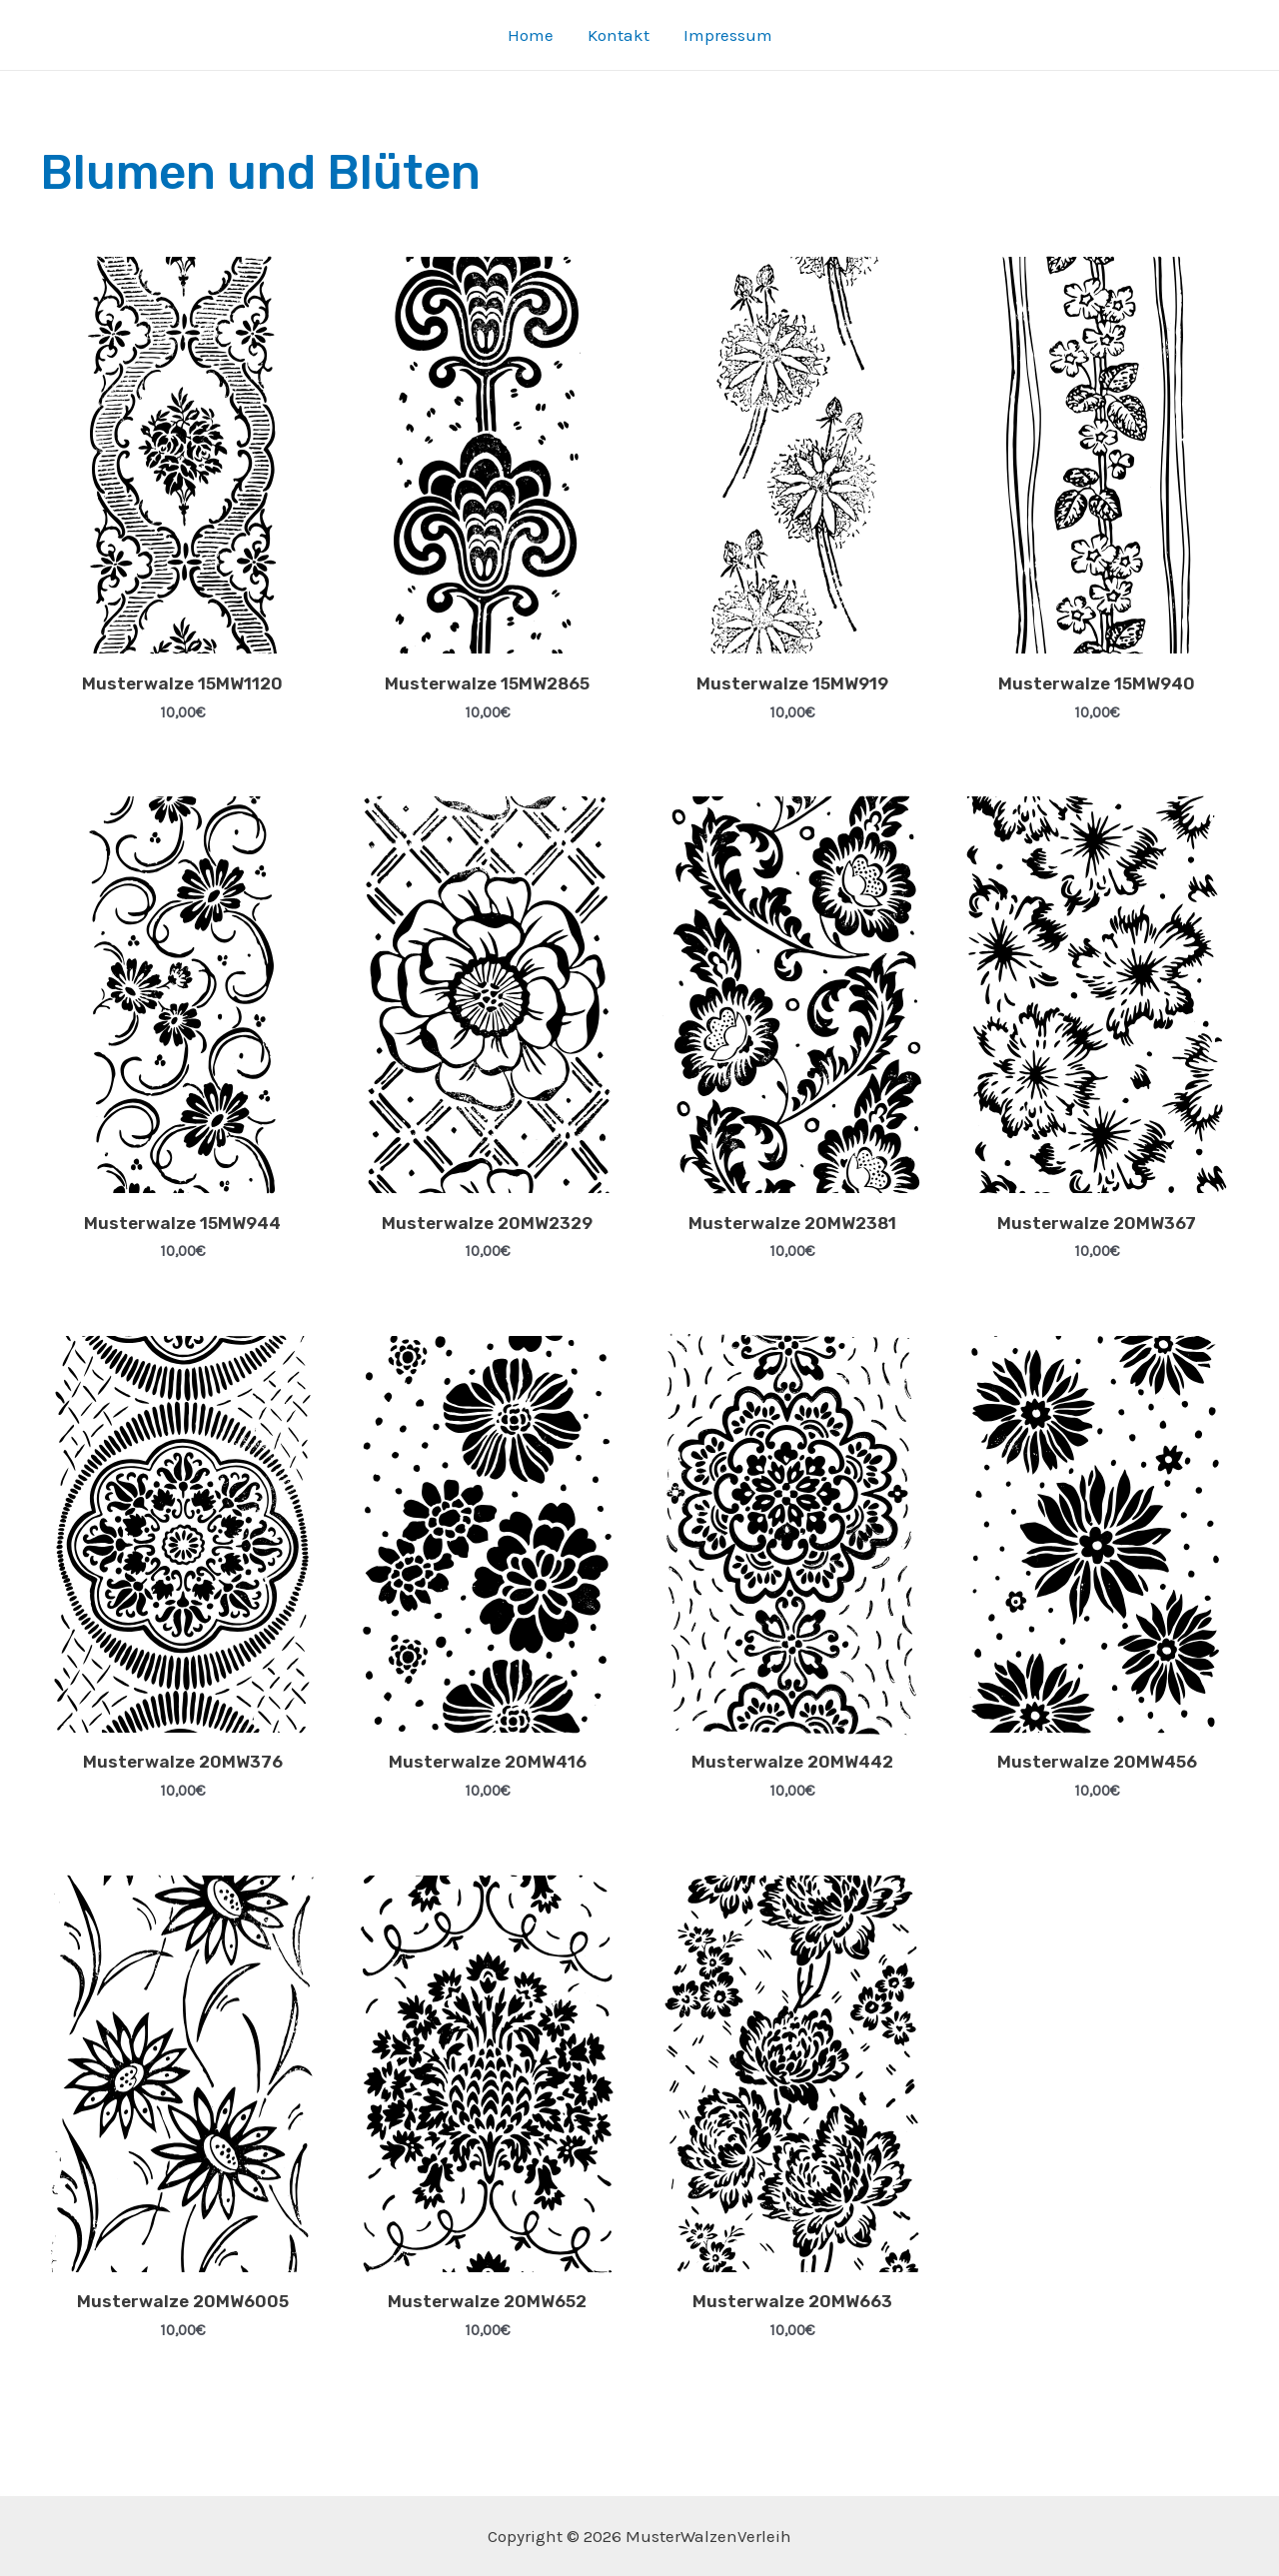  I want to click on Kontakt, so click(618, 35).